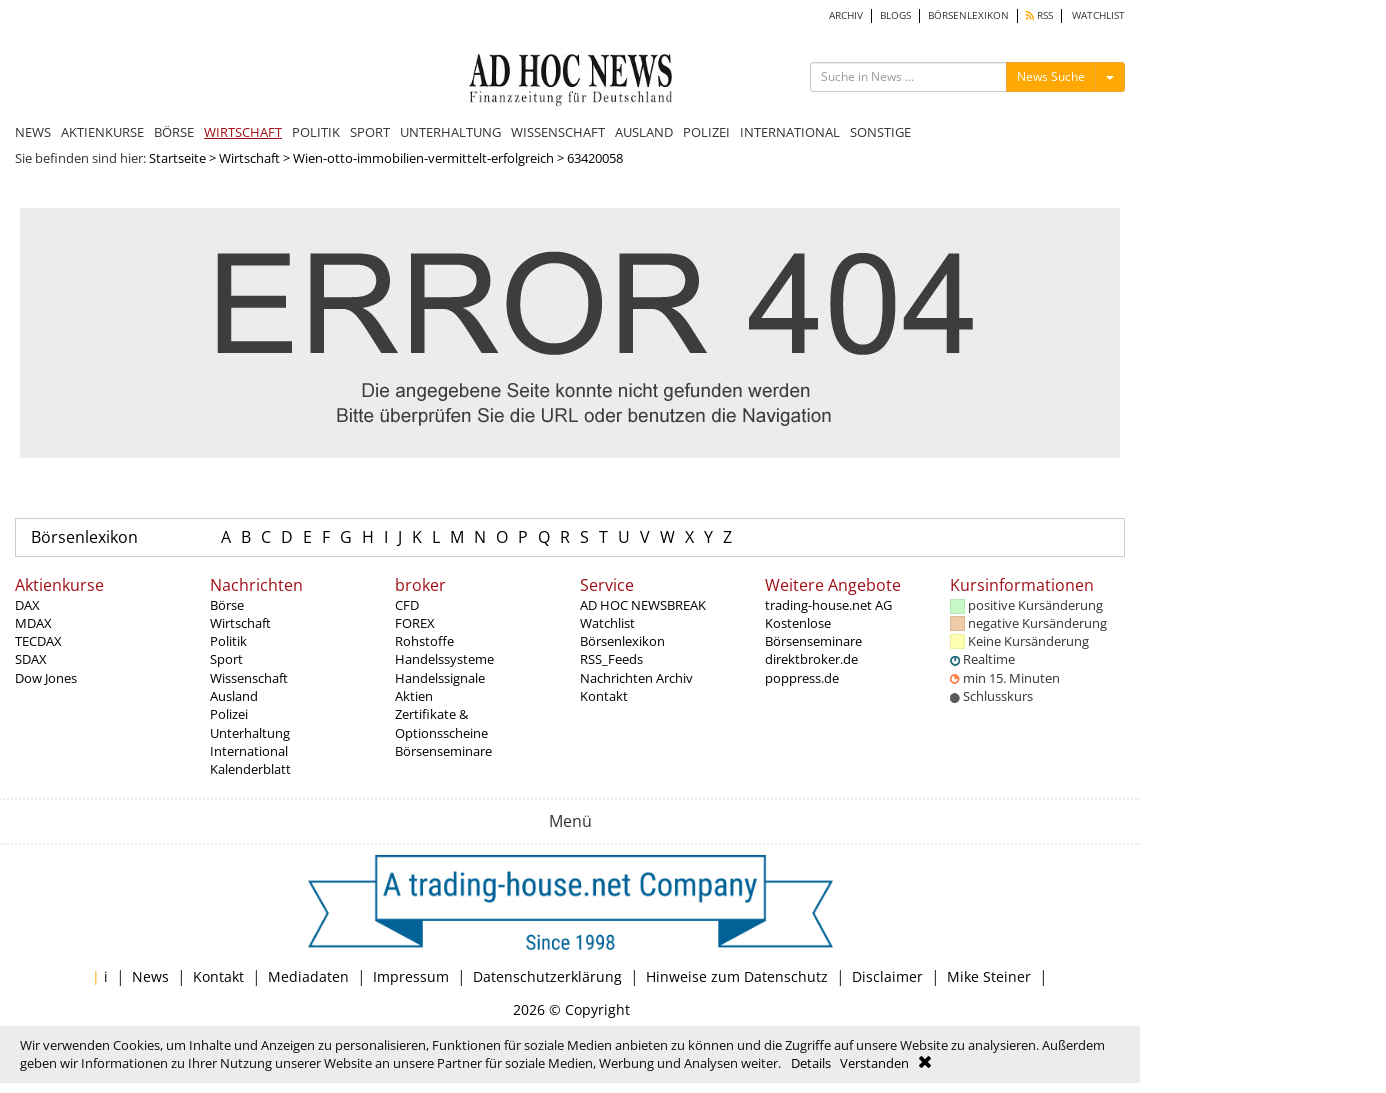 Image resolution: width=1386 pixels, height=1093 pixels. I want to click on trading-house.net AG, so click(828, 605).